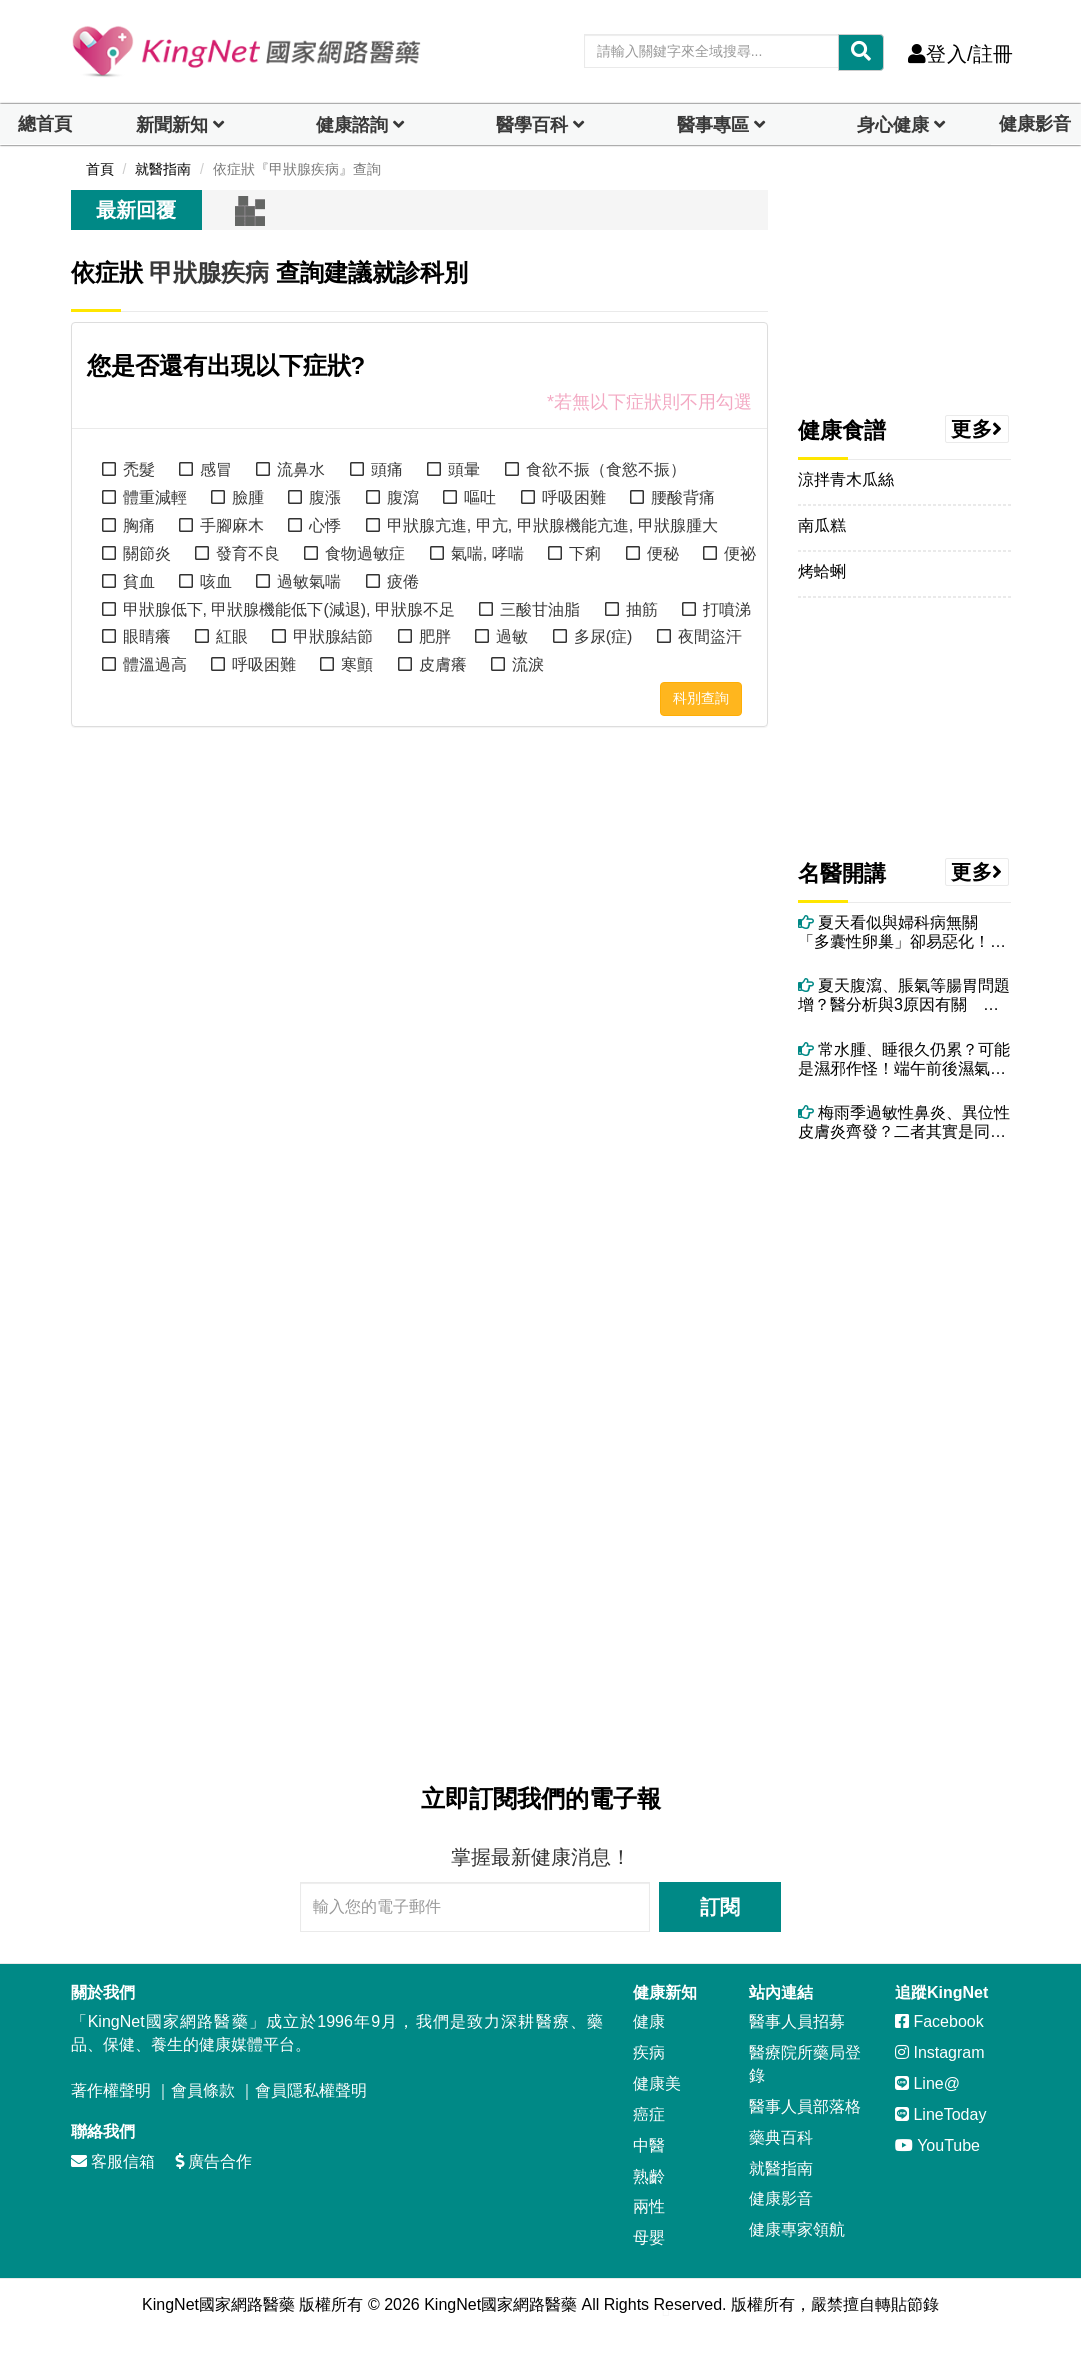 This screenshot has width=1081, height=2357. Describe the element at coordinates (781, 2137) in the screenshot. I see `藥典百科` at that location.